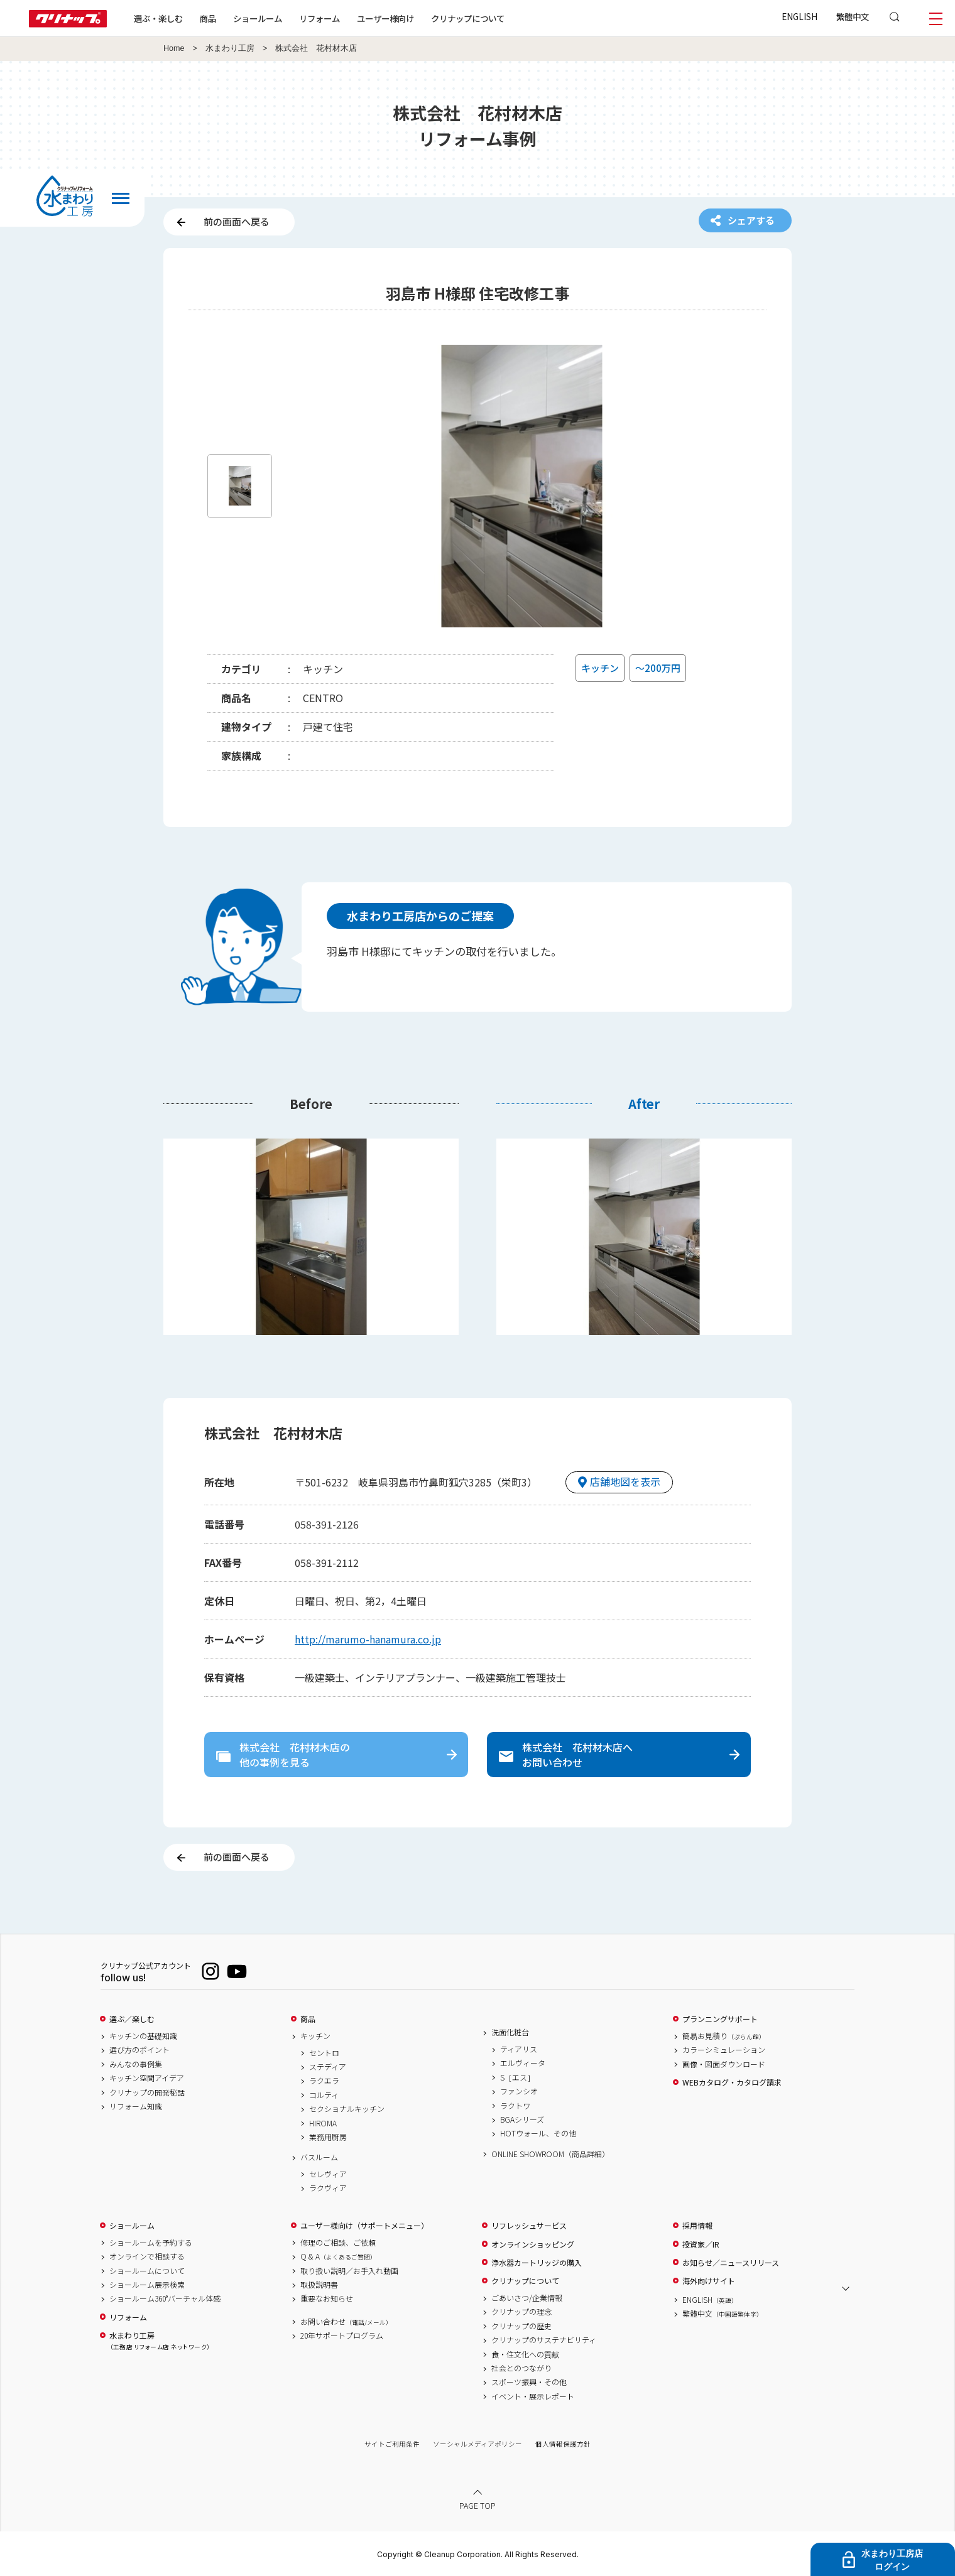 The height and width of the screenshot is (2576, 955). What do you see at coordinates (364, 2226) in the screenshot?
I see `ユーザー様向け（サポートメニュー）` at bounding box center [364, 2226].